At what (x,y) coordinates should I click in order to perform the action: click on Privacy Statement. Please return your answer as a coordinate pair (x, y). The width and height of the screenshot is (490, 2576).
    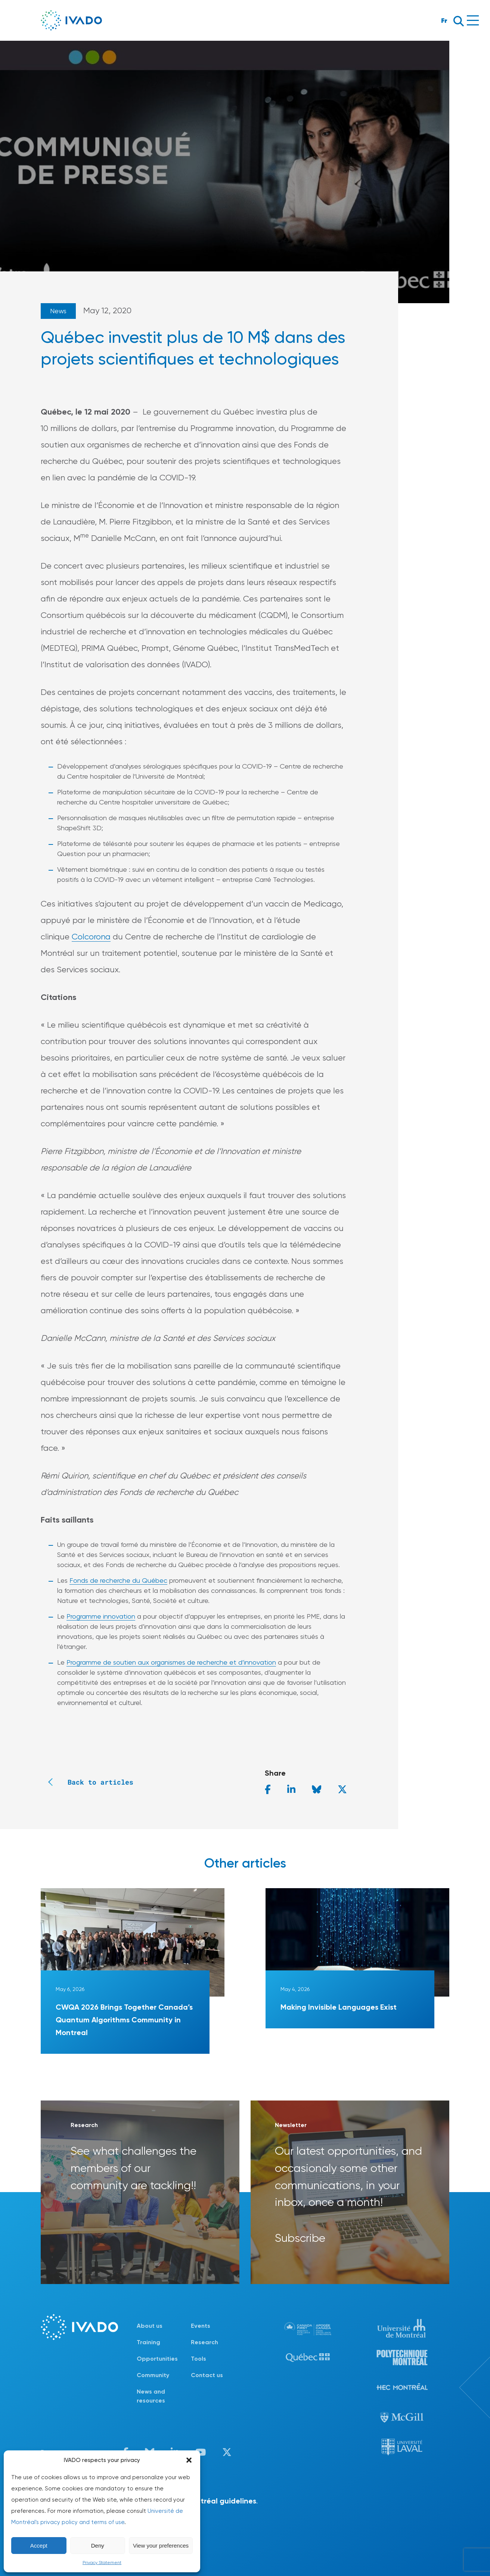
    Looking at the image, I should click on (102, 2562).